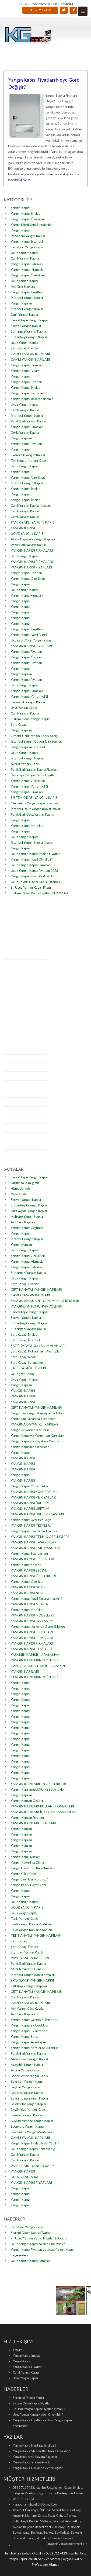 The height and width of the screenshot is (2576, 91). What do you see at coordinates (29, 2059) in the screenshot?
I see `Arnavutköy Yangın Kapısı` at bounding box center [29, 2059].